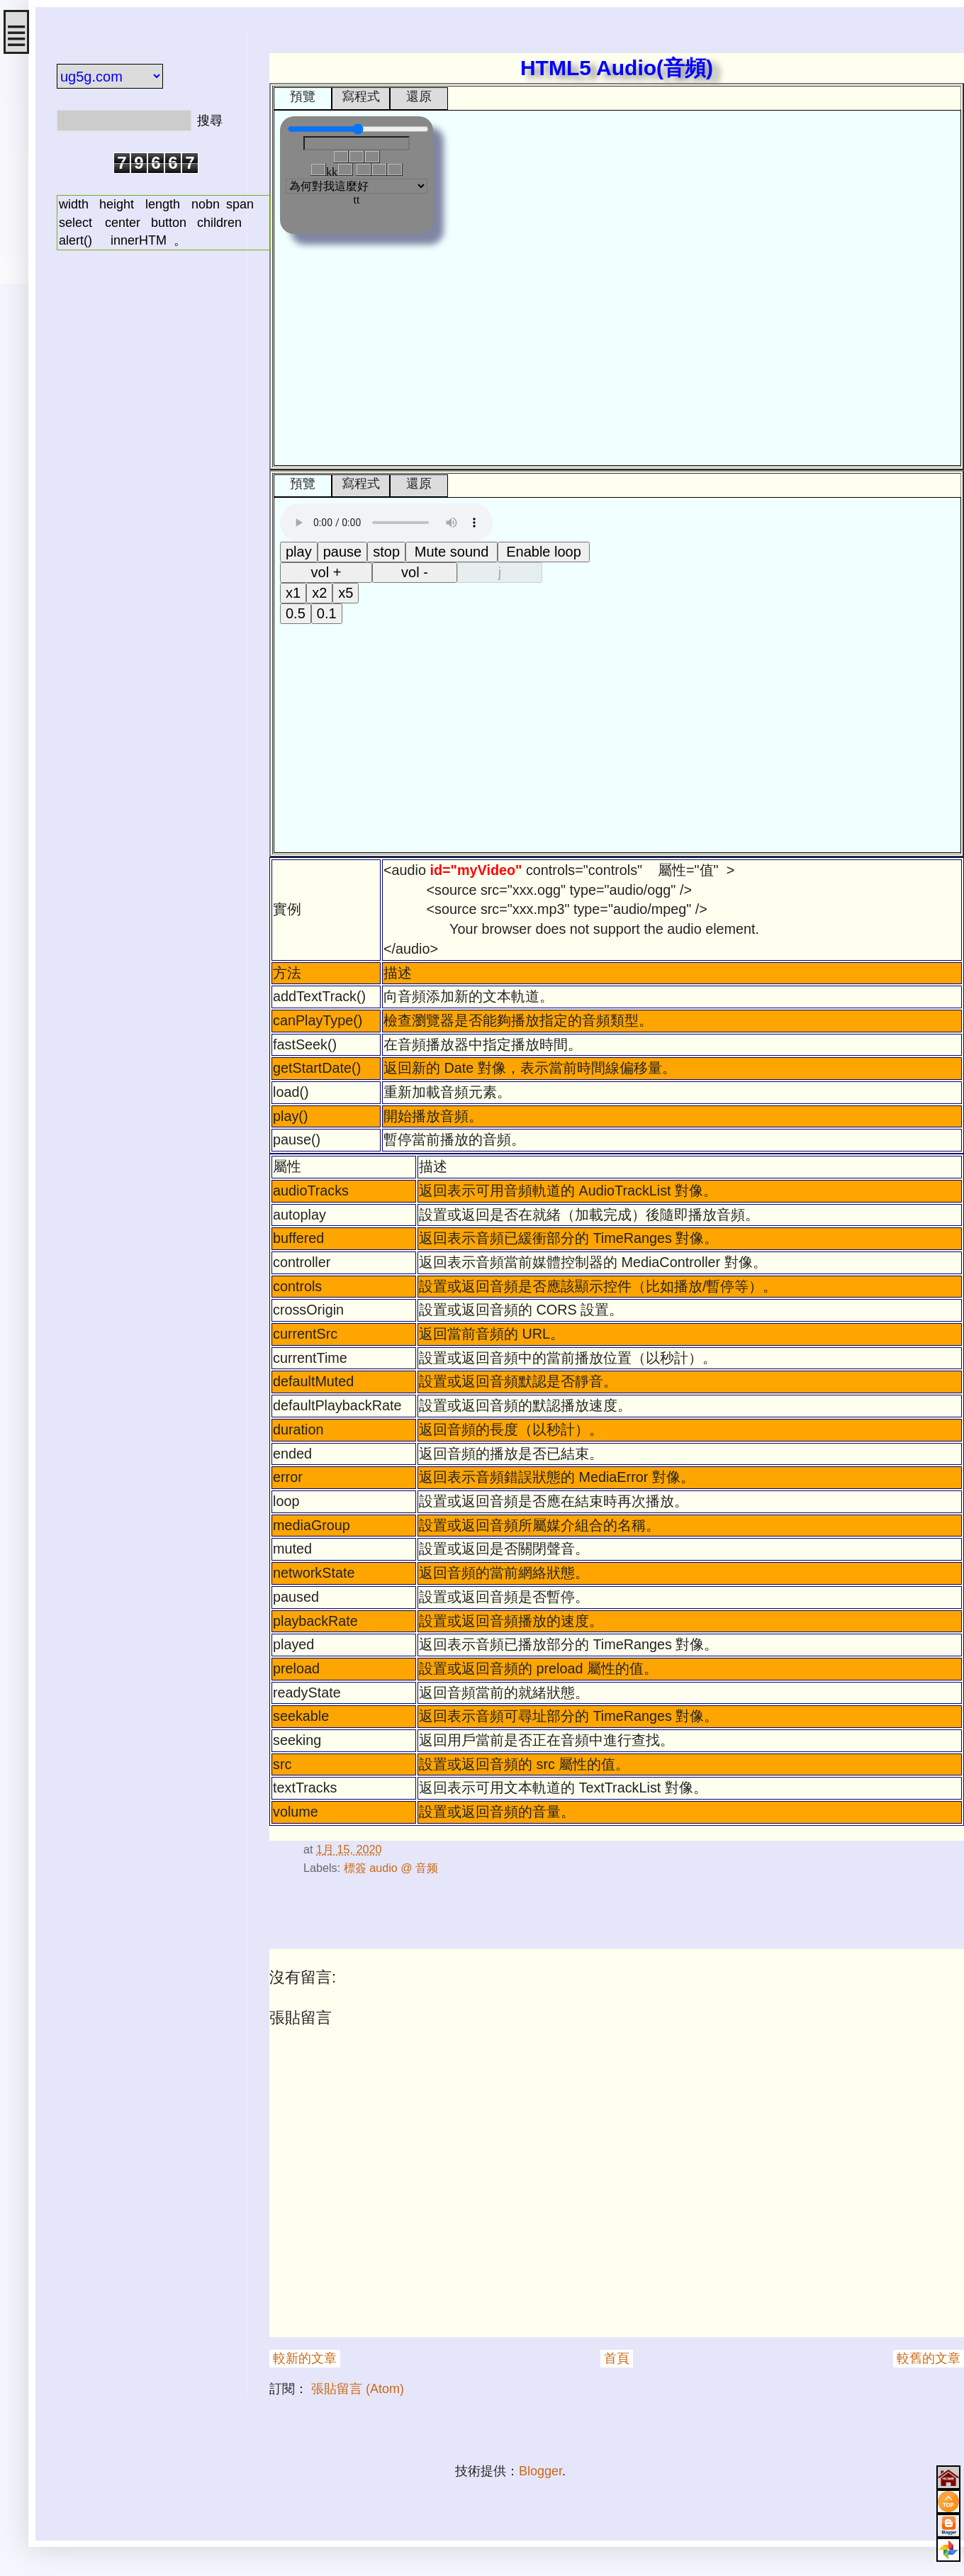 The width and height of the screenshot is (964, 2576). Describe the element at coordinates (361, 96) in the screenshot. I see `寫程式` at that location.